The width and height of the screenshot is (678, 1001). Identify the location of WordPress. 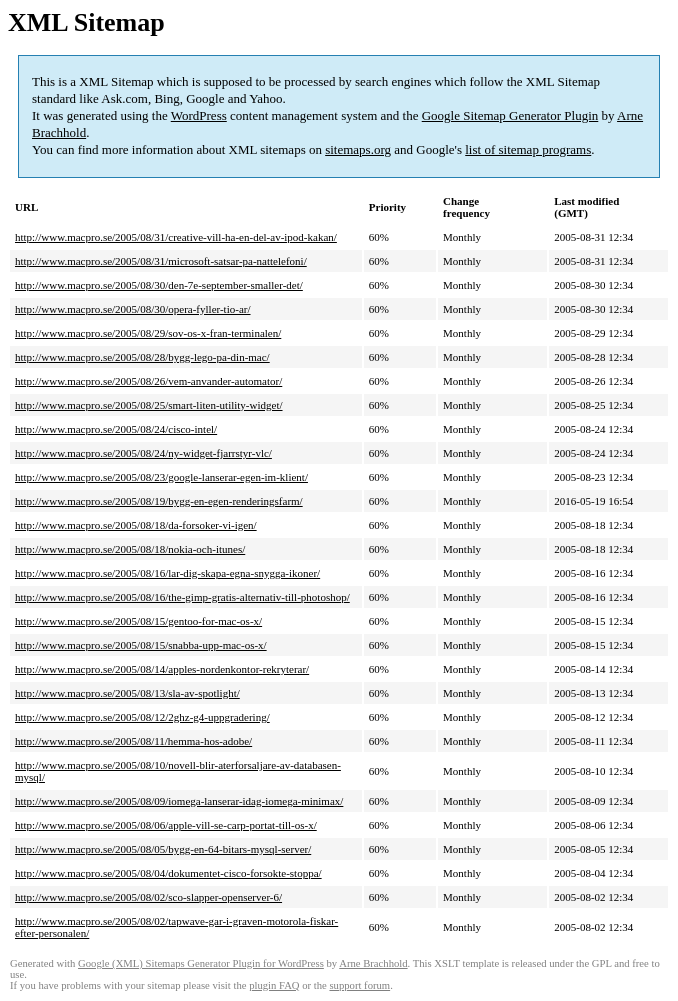
(199, 115).